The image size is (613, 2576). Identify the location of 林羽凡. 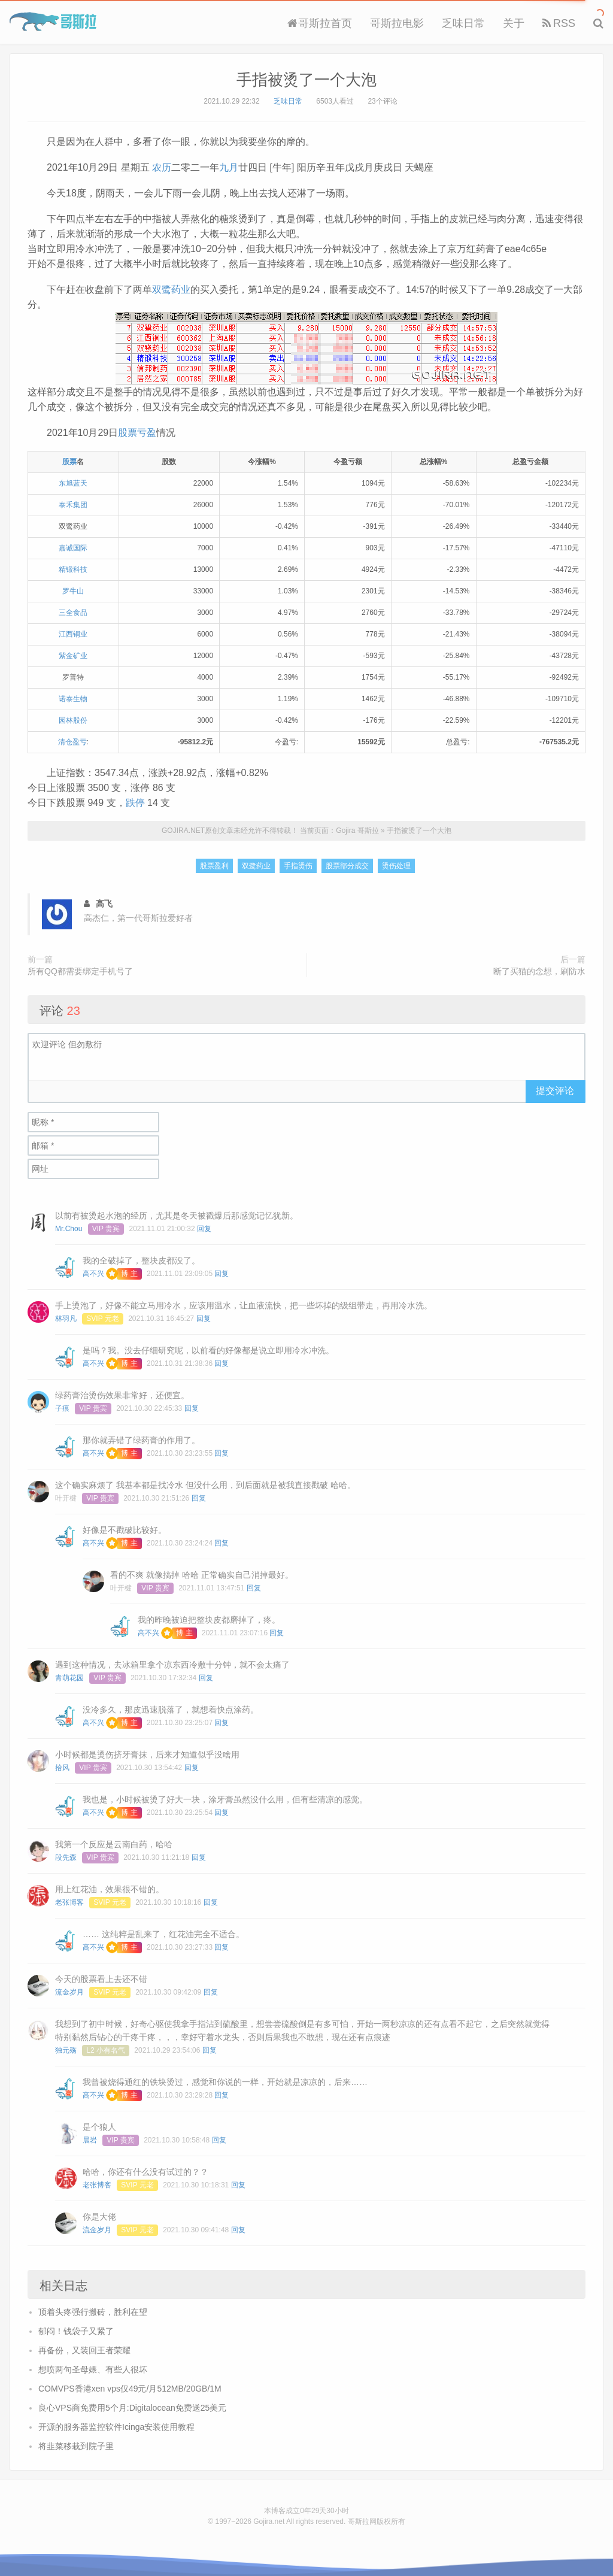
(66, 1318).